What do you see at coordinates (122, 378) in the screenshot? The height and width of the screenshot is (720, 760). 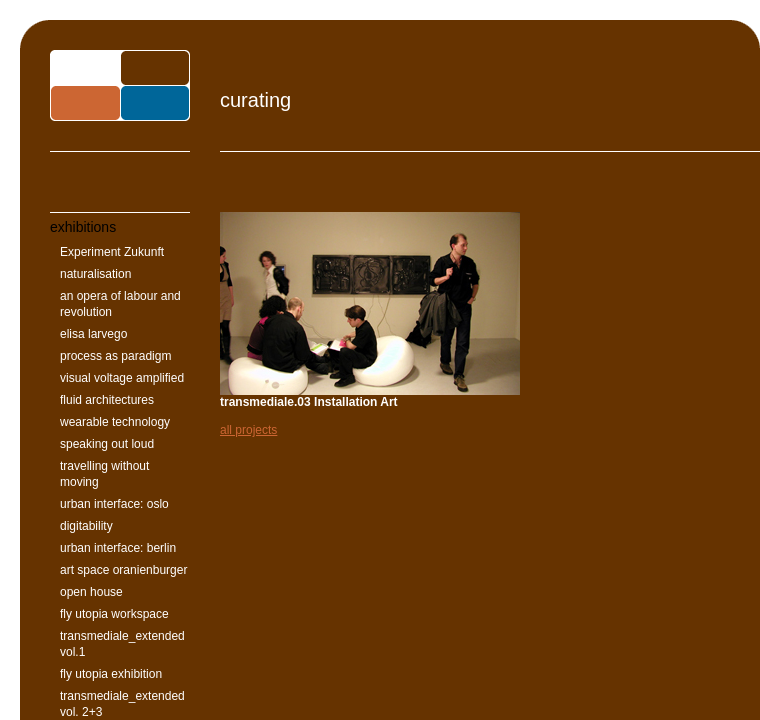 I see `visual voltage amplified` at bounding box center [122, 378].